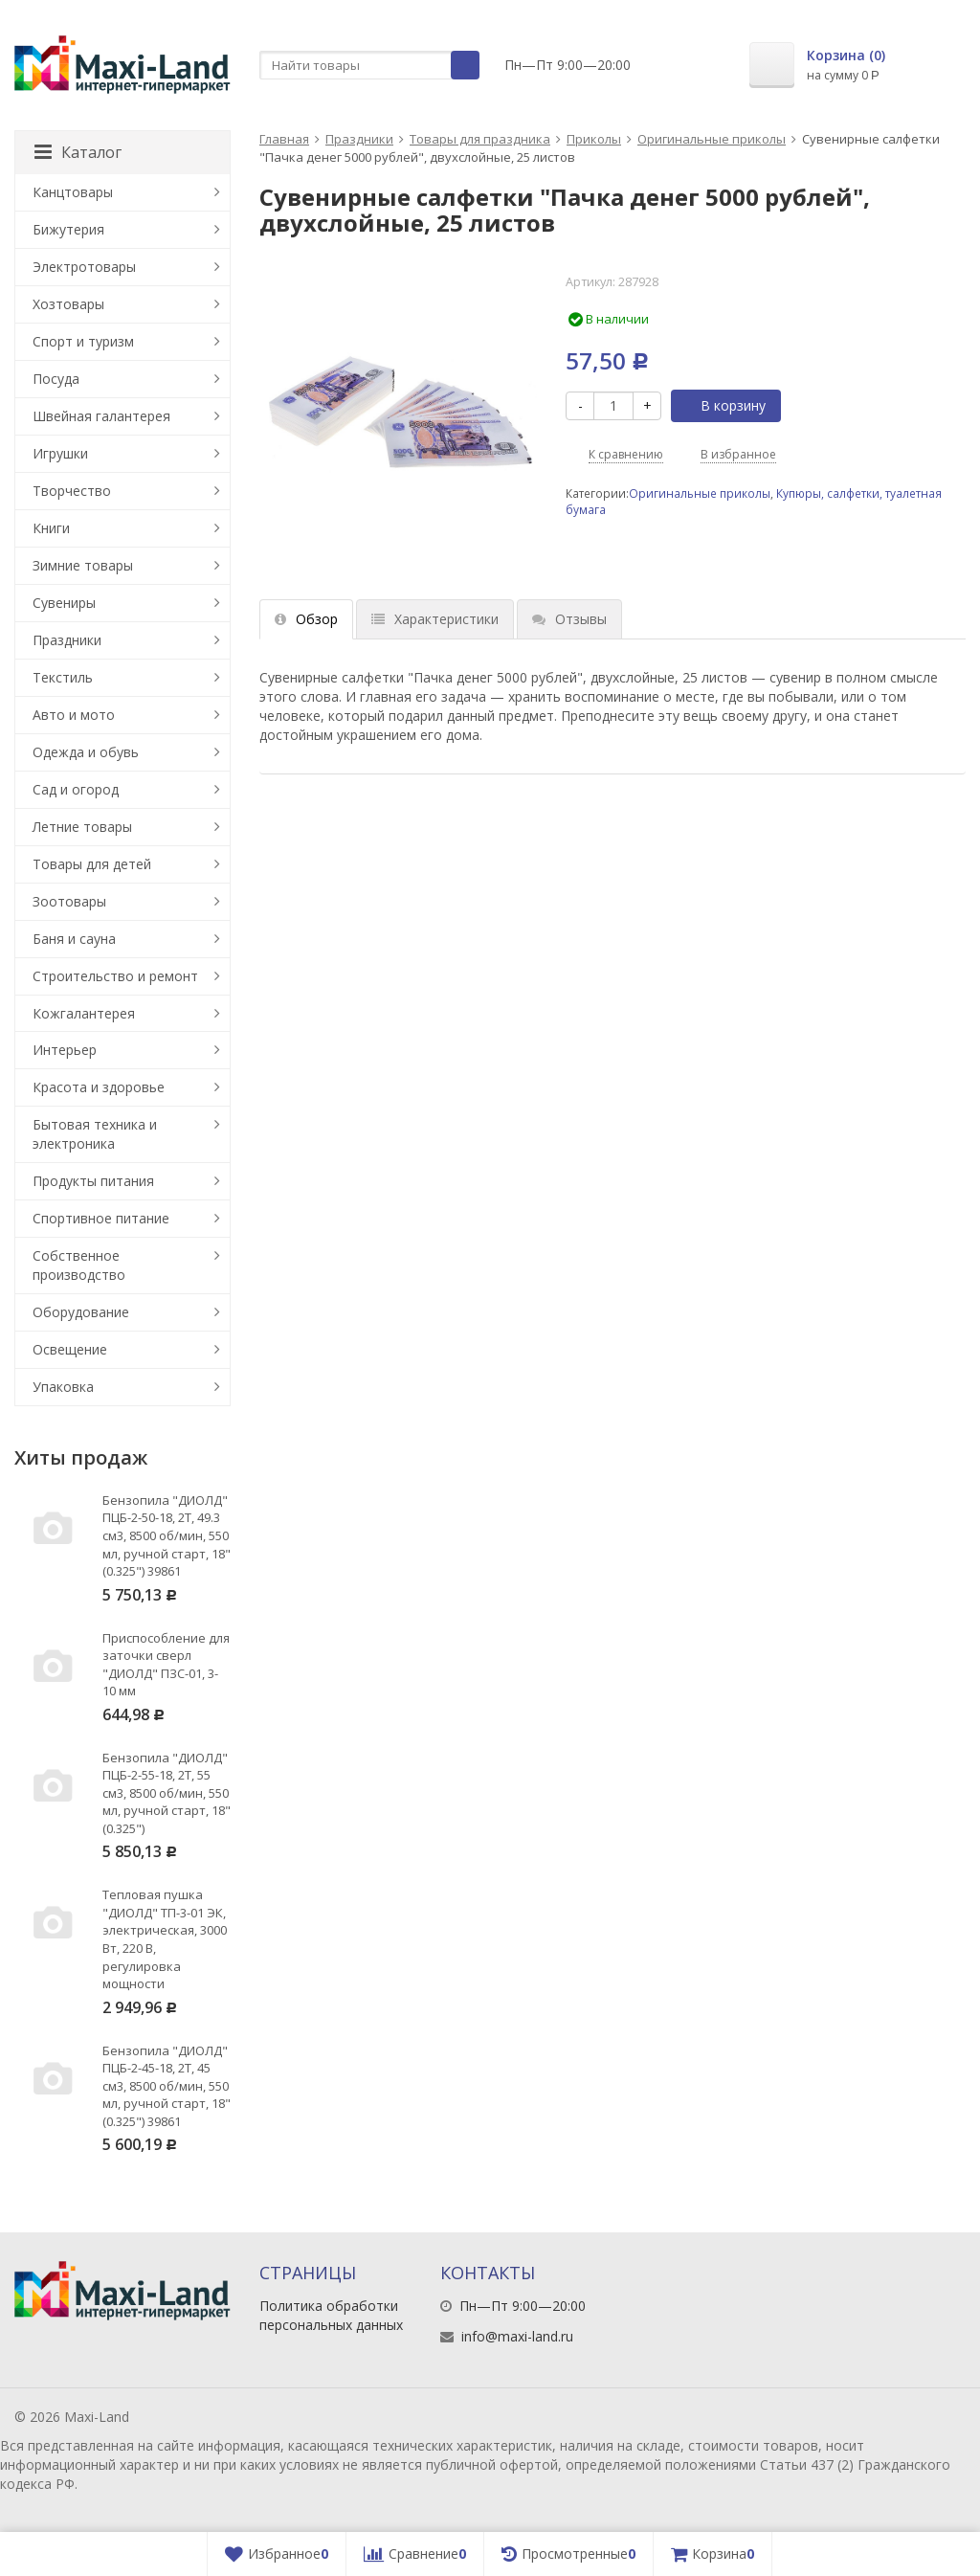 This screenshot has height=2576, width=980. What do you see at coordinates (569, 619) in the screenshot?
I see `Отзывы [tab]` at bounding box center [569, 619].